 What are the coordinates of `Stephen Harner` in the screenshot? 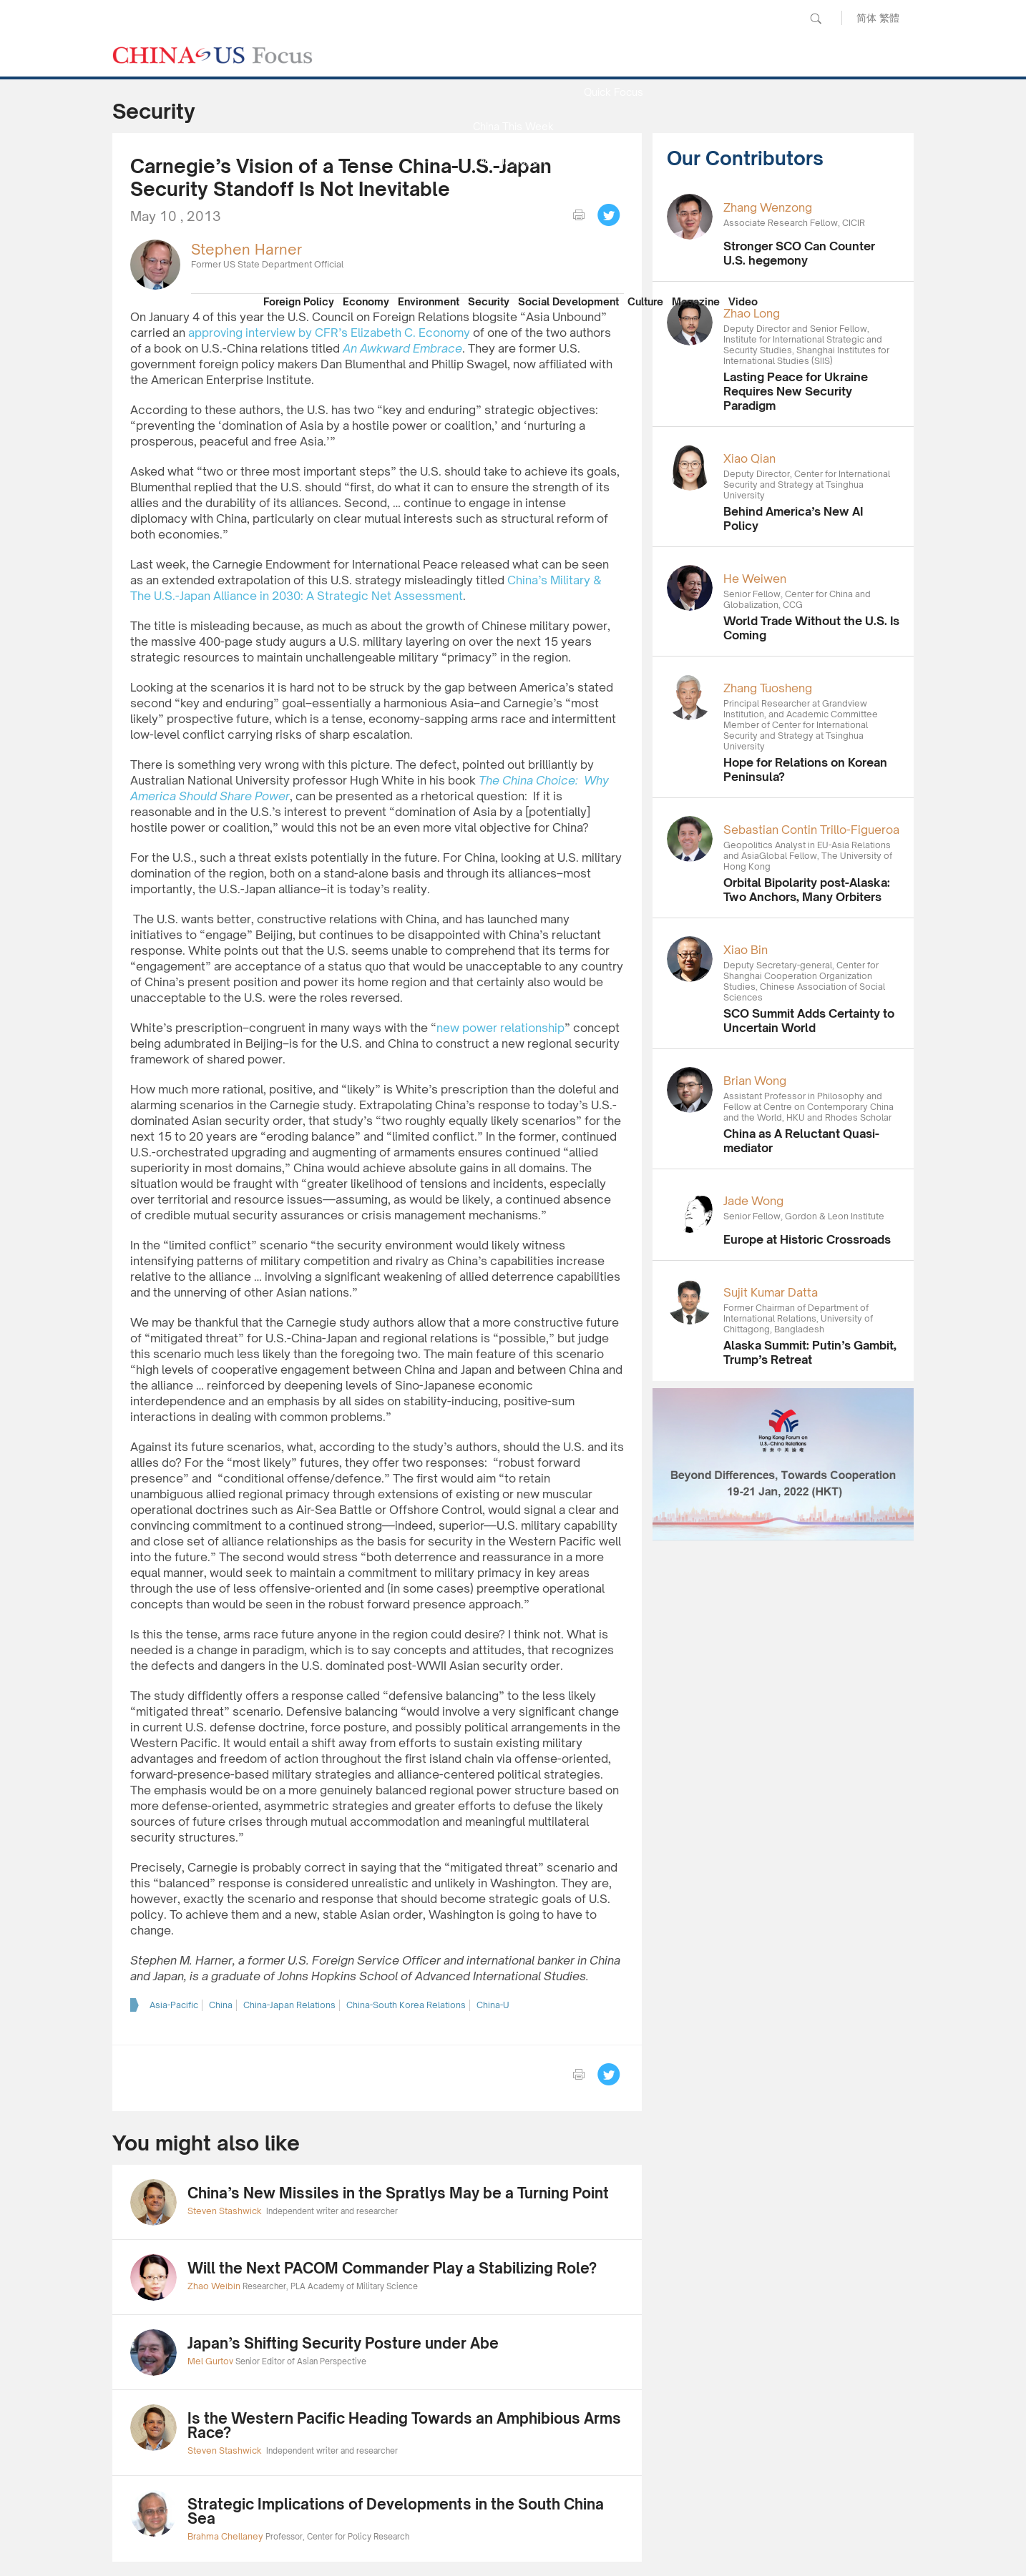 It's located at (246, 249).